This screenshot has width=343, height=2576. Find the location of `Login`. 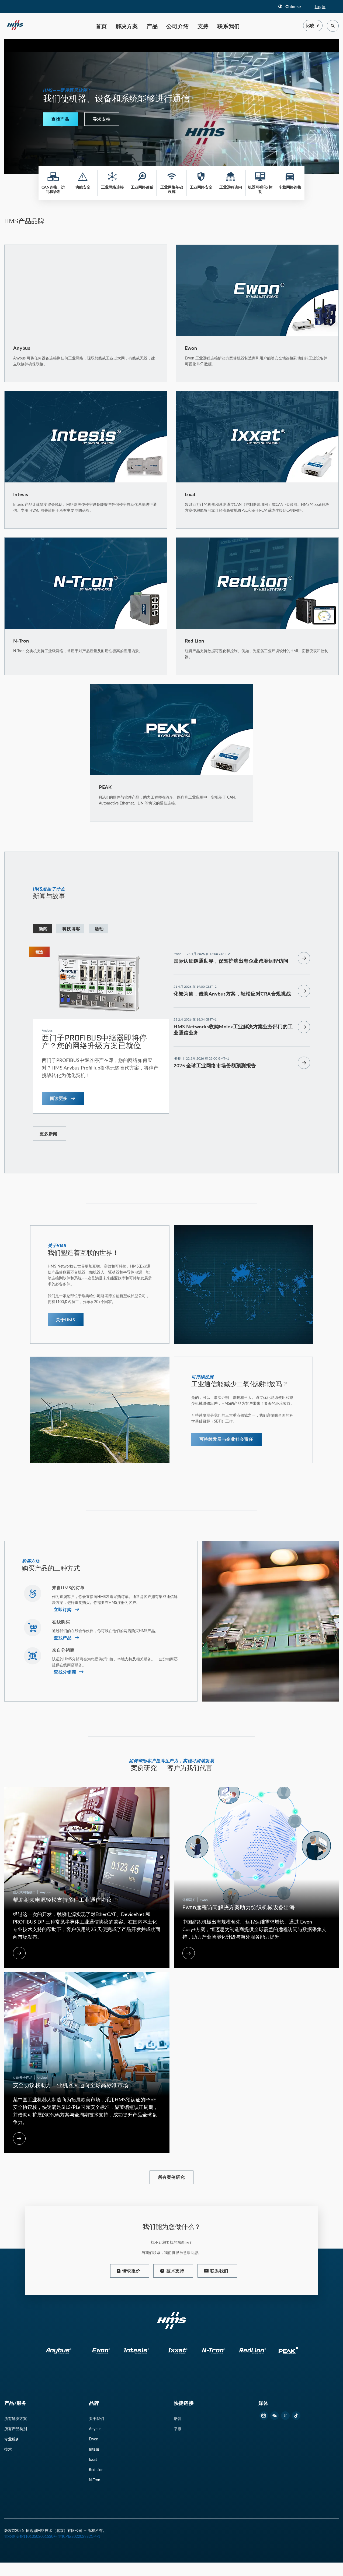

Login is located at coordinates (320, 6).